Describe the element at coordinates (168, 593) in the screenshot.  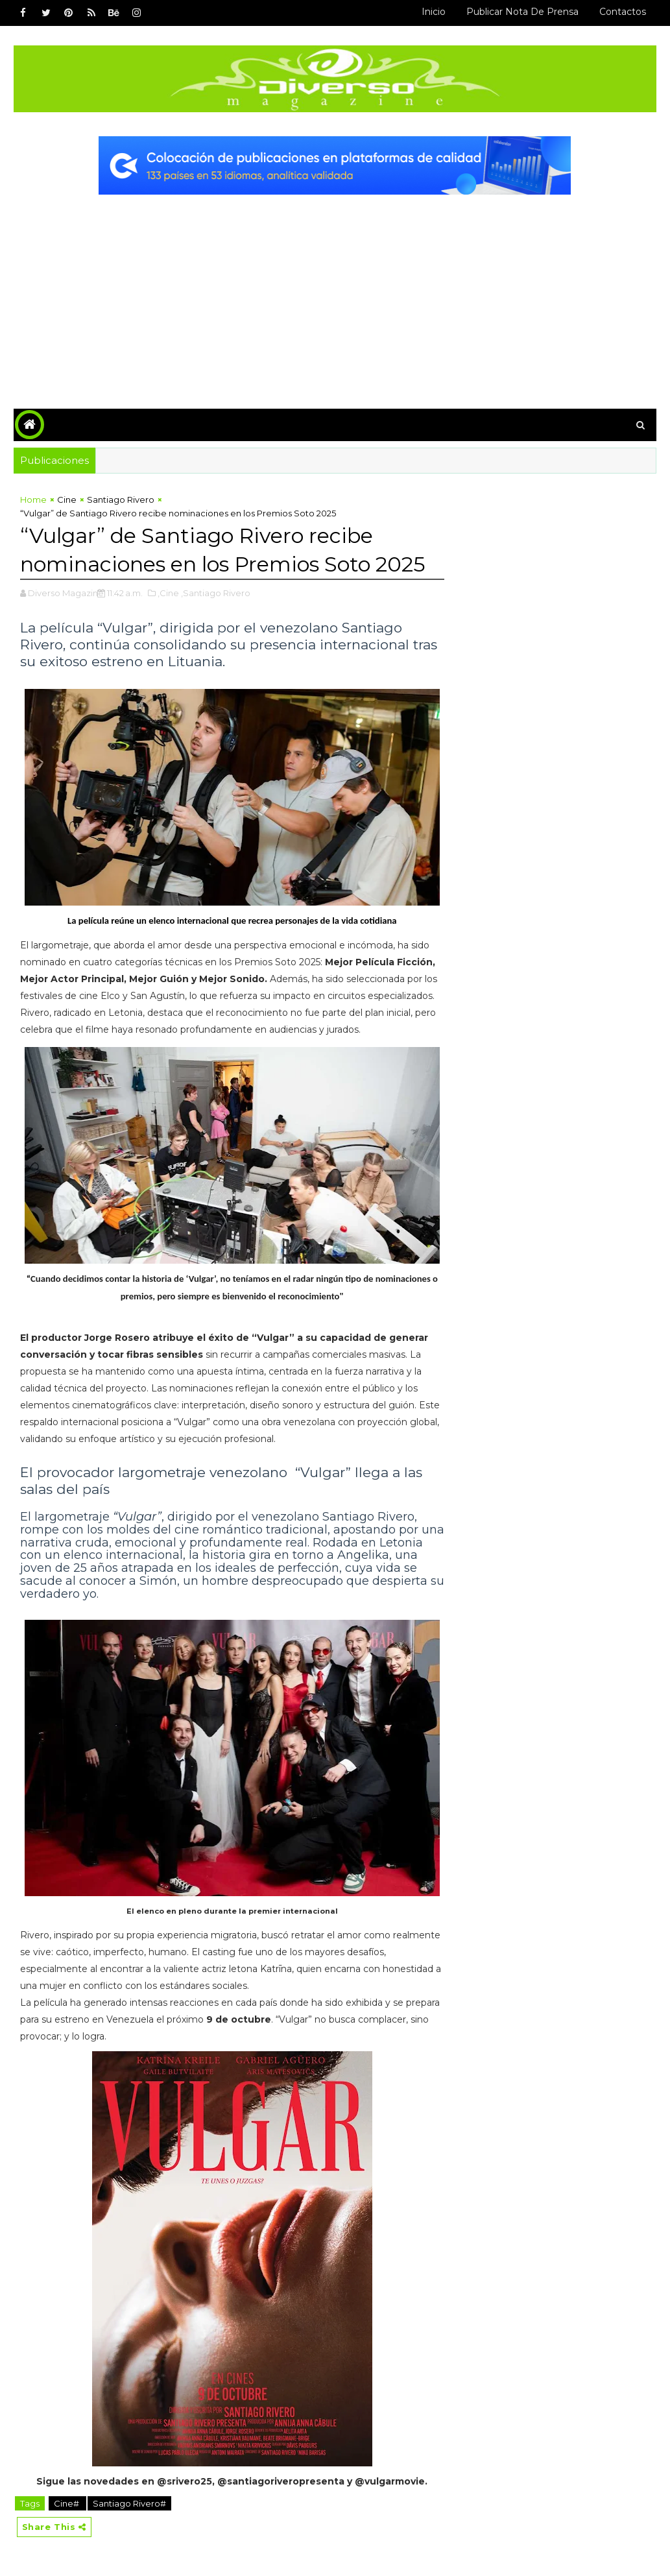
I see `,Cine` at that location.